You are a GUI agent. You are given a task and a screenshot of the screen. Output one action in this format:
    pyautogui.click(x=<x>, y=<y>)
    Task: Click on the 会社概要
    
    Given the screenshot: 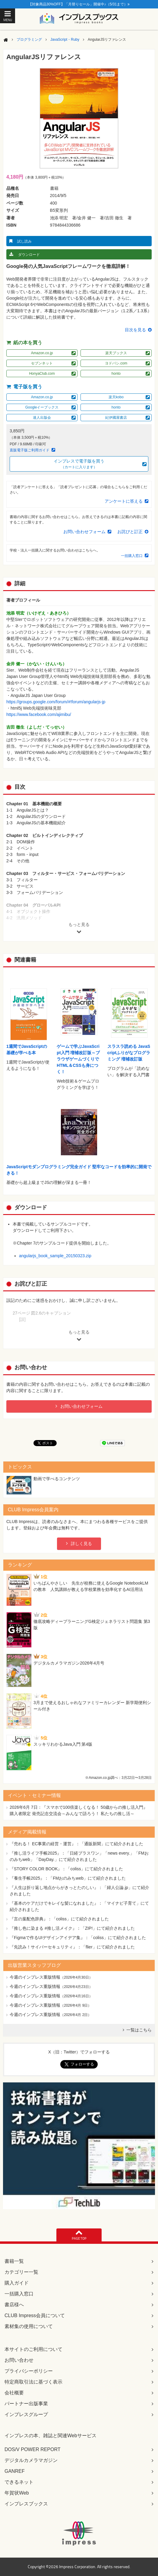 What is the action you would take?
    pyautogui.click(x=14, y=2392)
    